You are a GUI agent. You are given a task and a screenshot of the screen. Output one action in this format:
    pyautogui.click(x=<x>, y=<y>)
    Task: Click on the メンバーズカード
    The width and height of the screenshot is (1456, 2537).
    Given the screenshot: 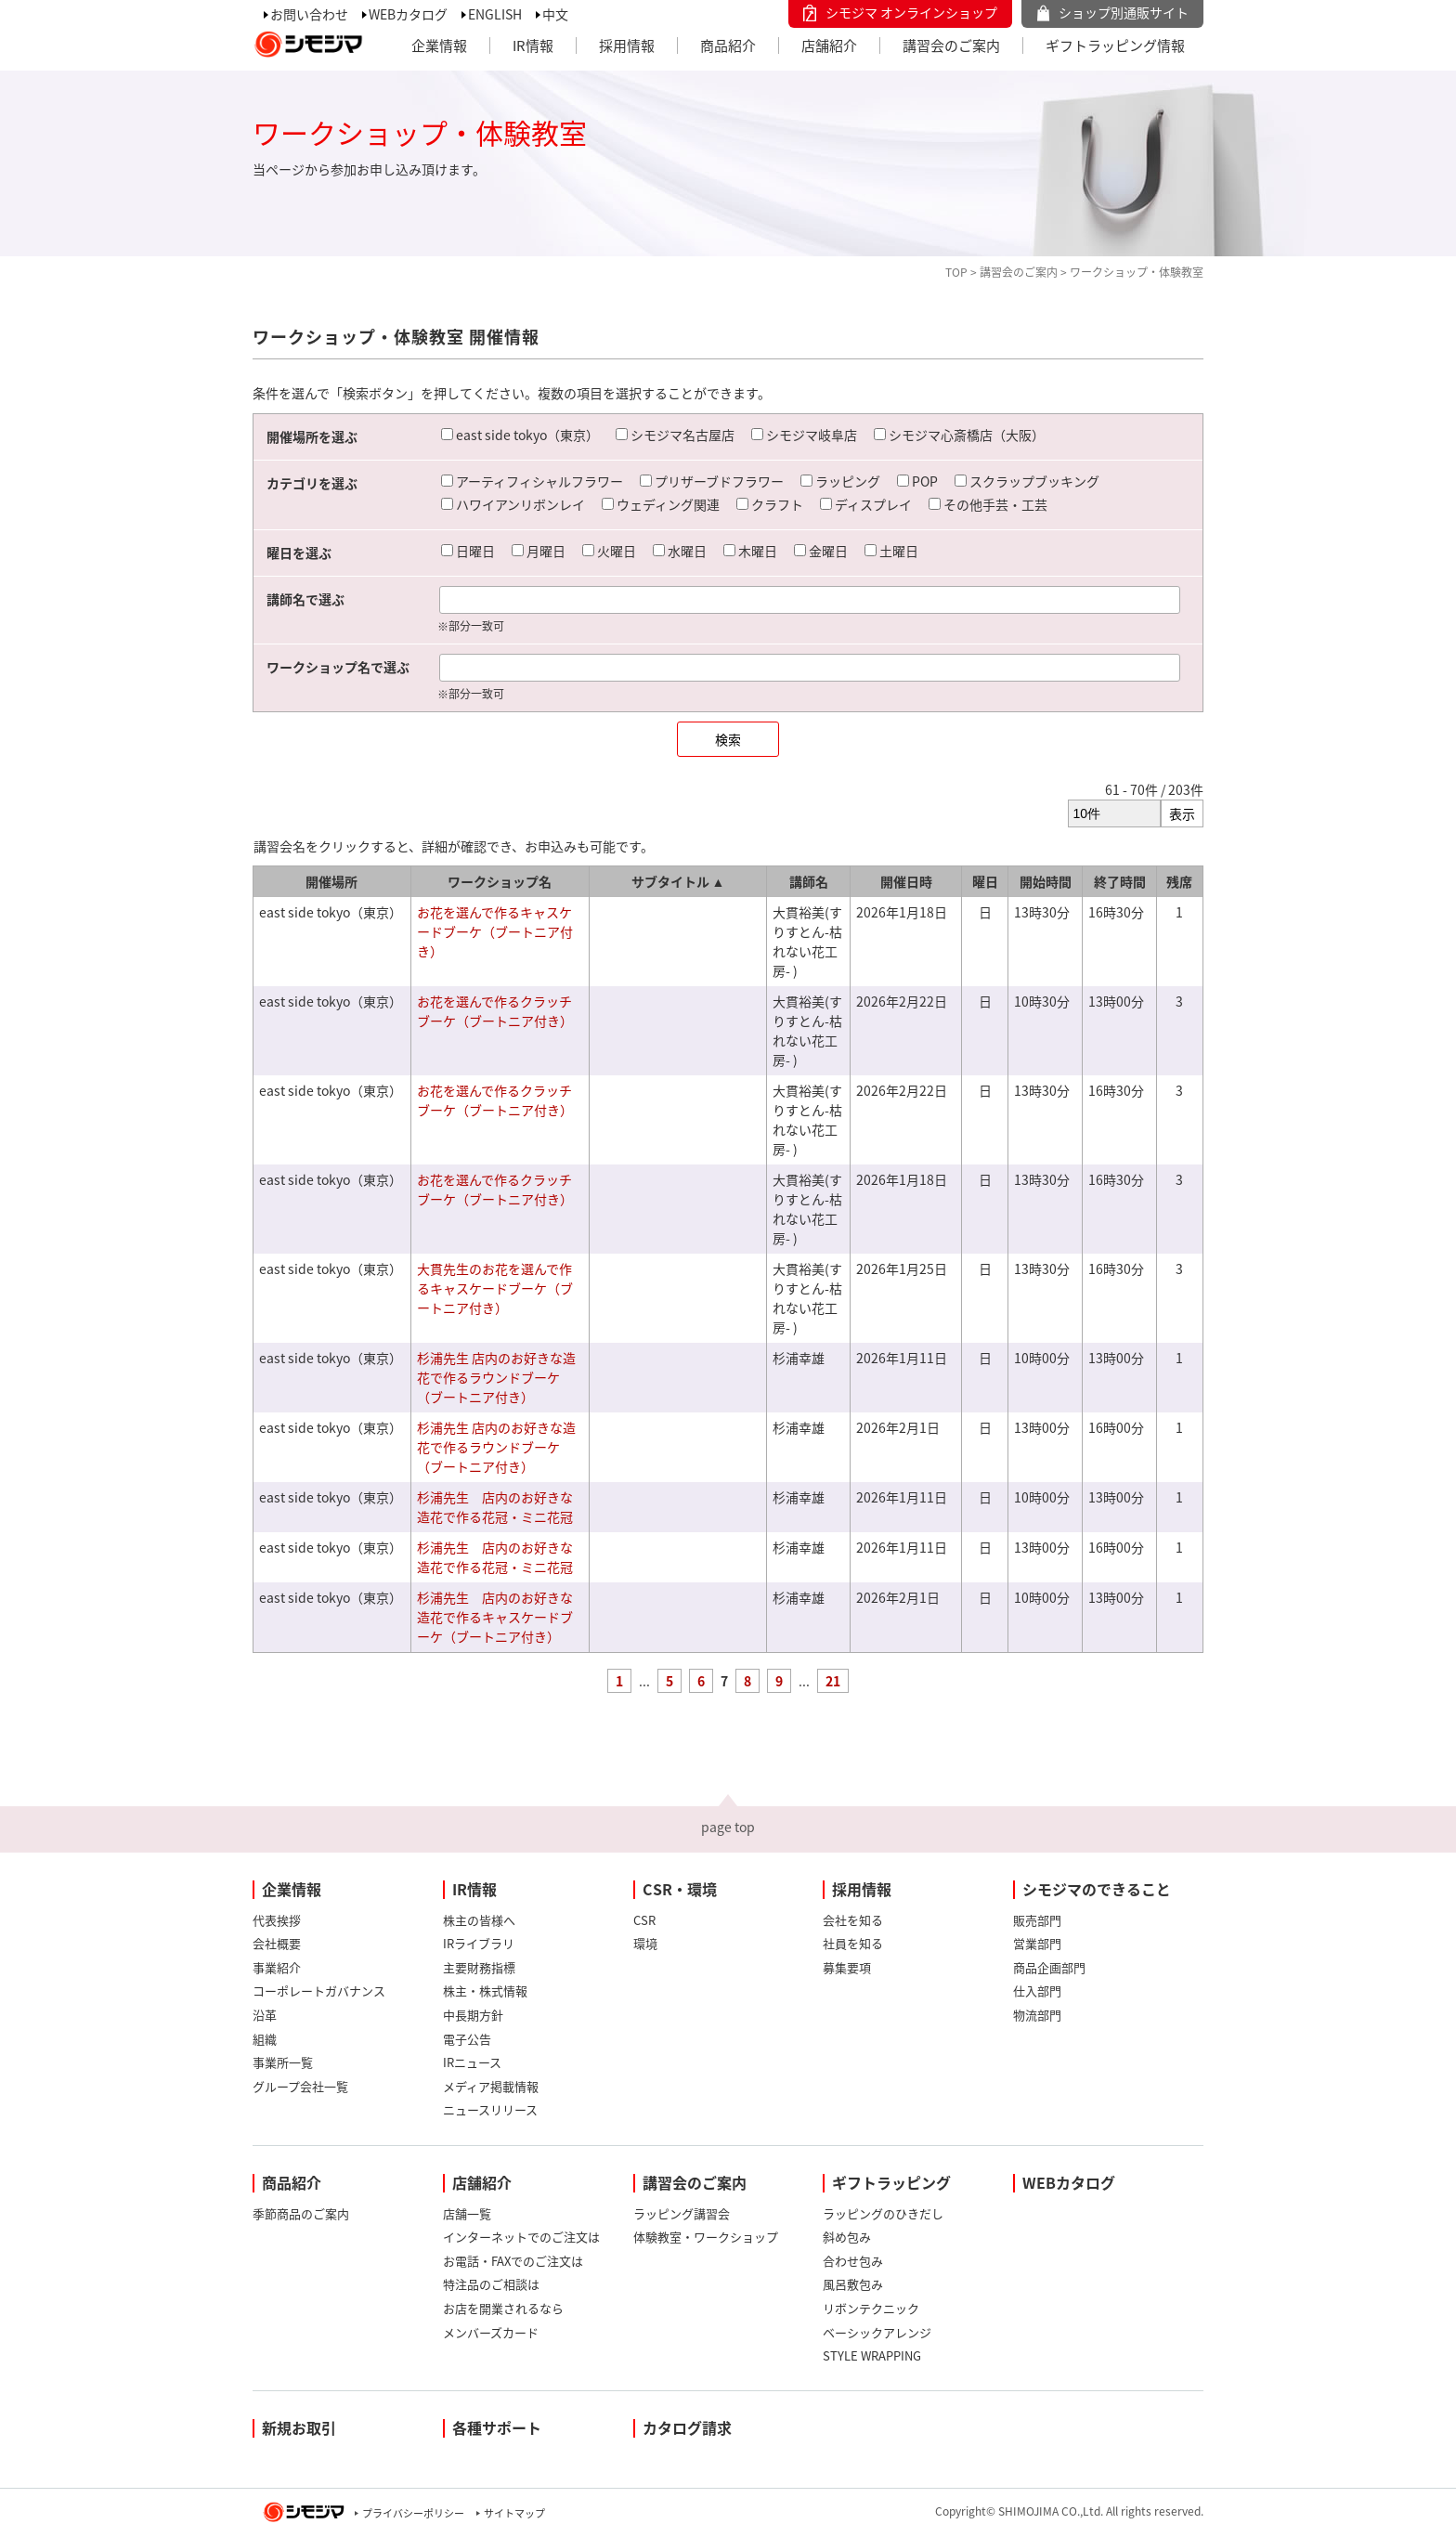 What is the action you would take?
    pyautogui.click(x=491, y=2332)
    